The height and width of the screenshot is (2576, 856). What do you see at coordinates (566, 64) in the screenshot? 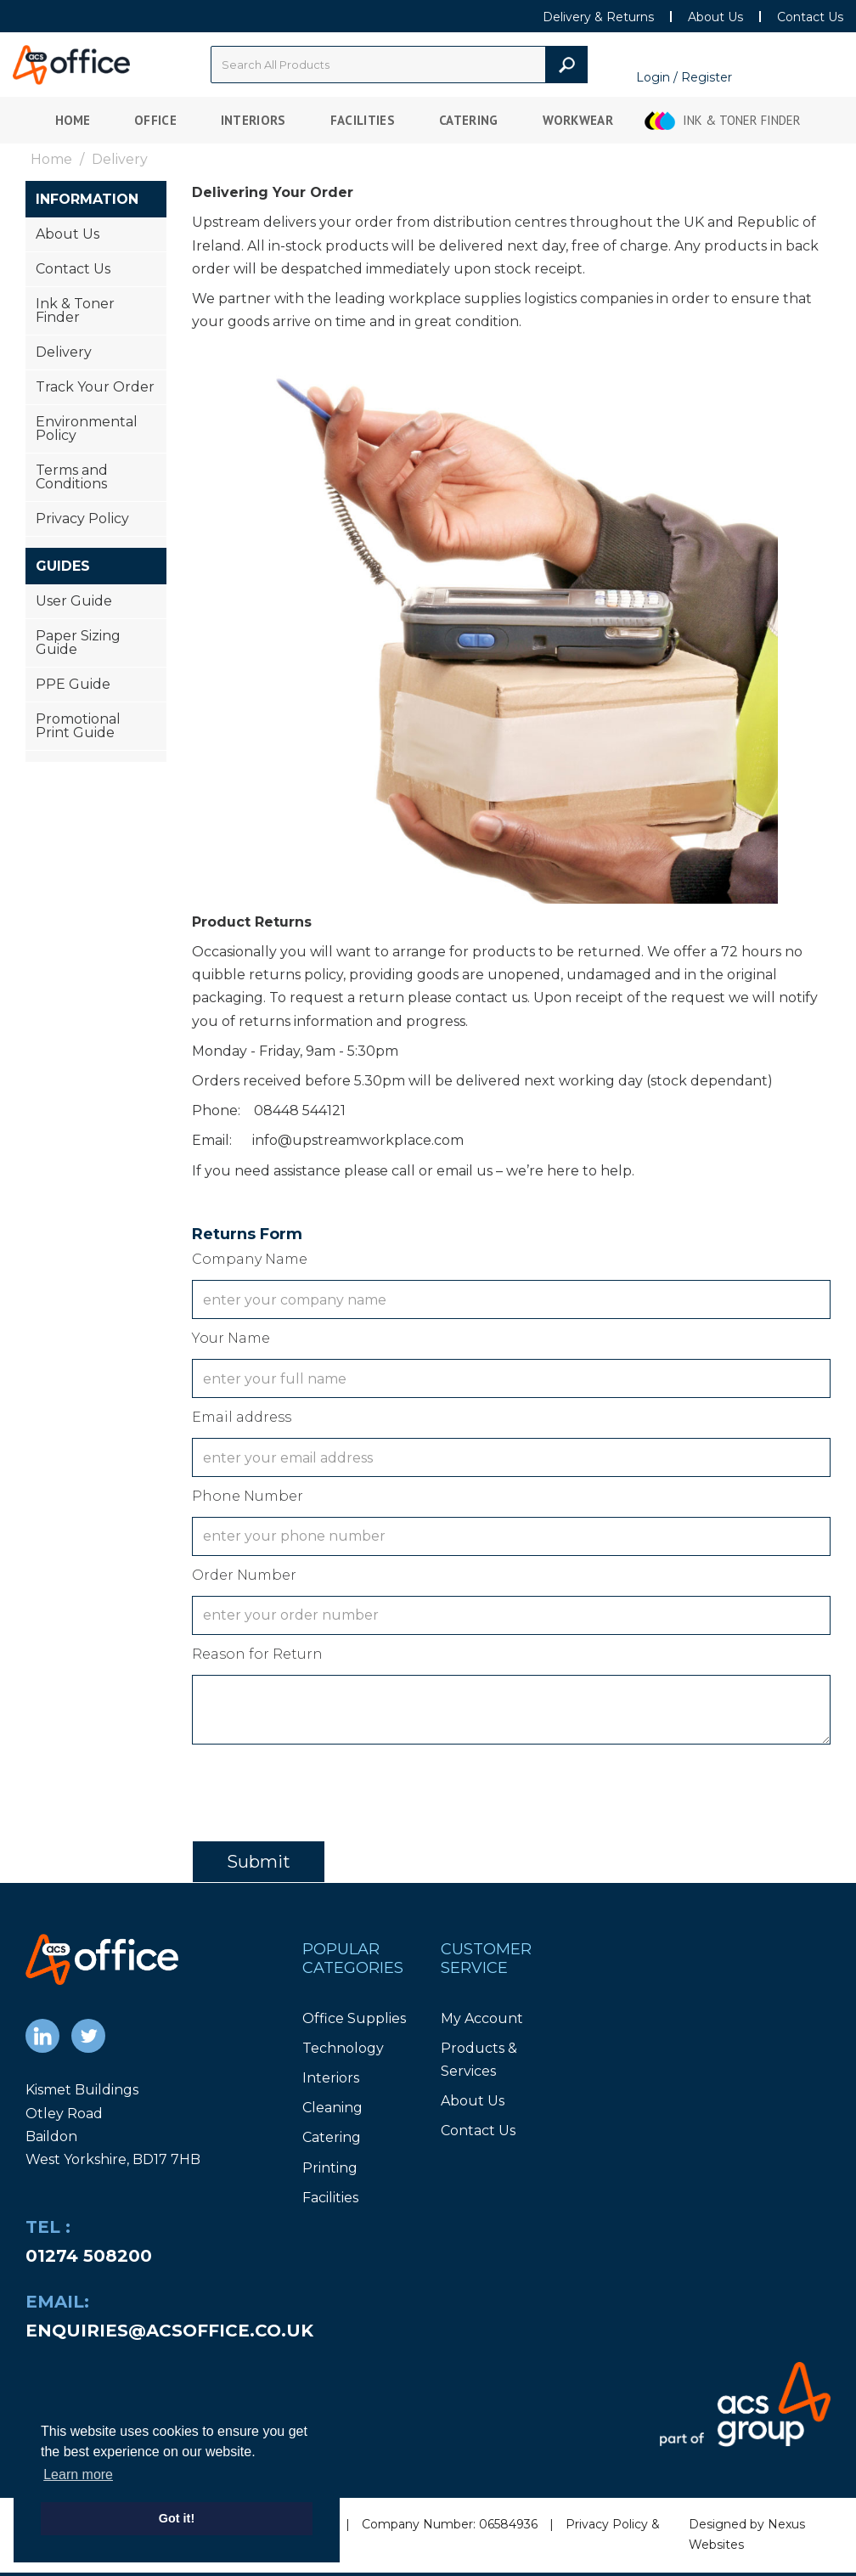
I see `[Submit search form]` at bounding box center [566, 64].